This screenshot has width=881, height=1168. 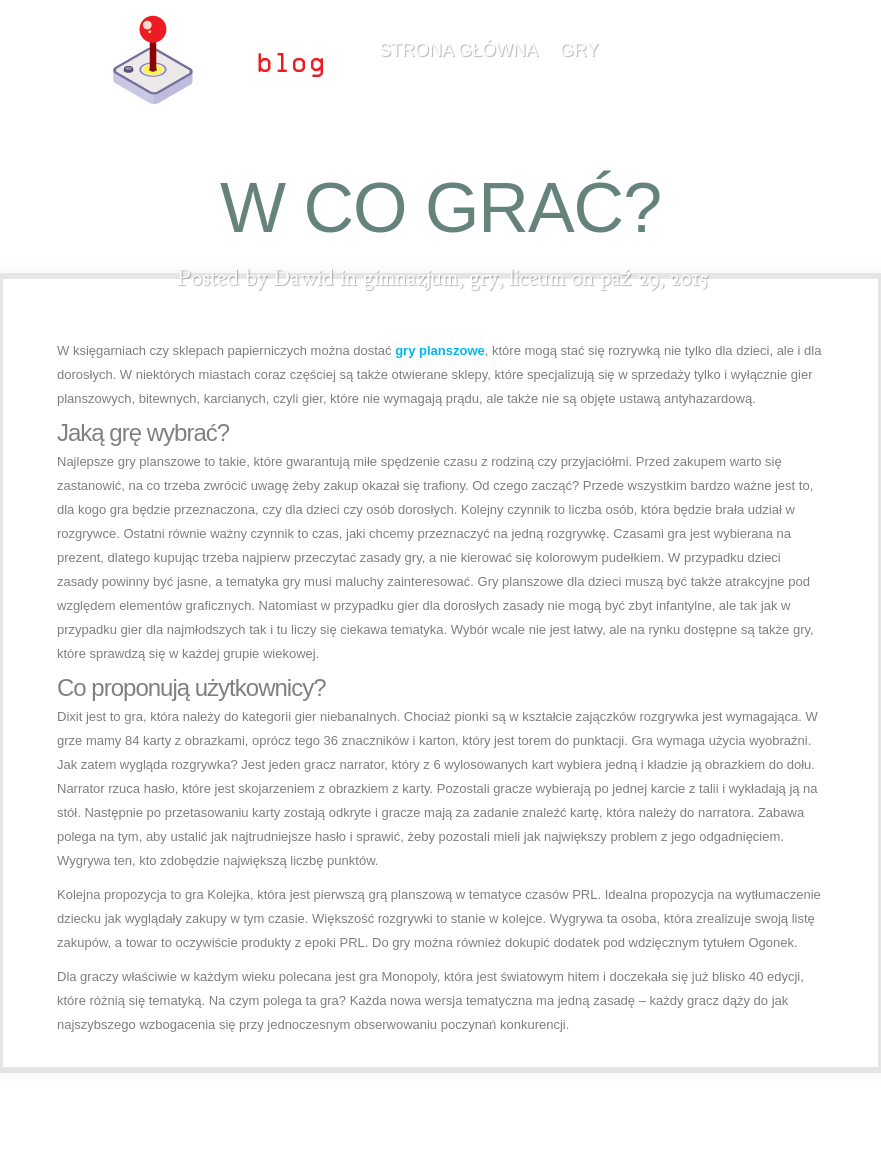 I want to click on Strona główna, so click(x=458, y=50).